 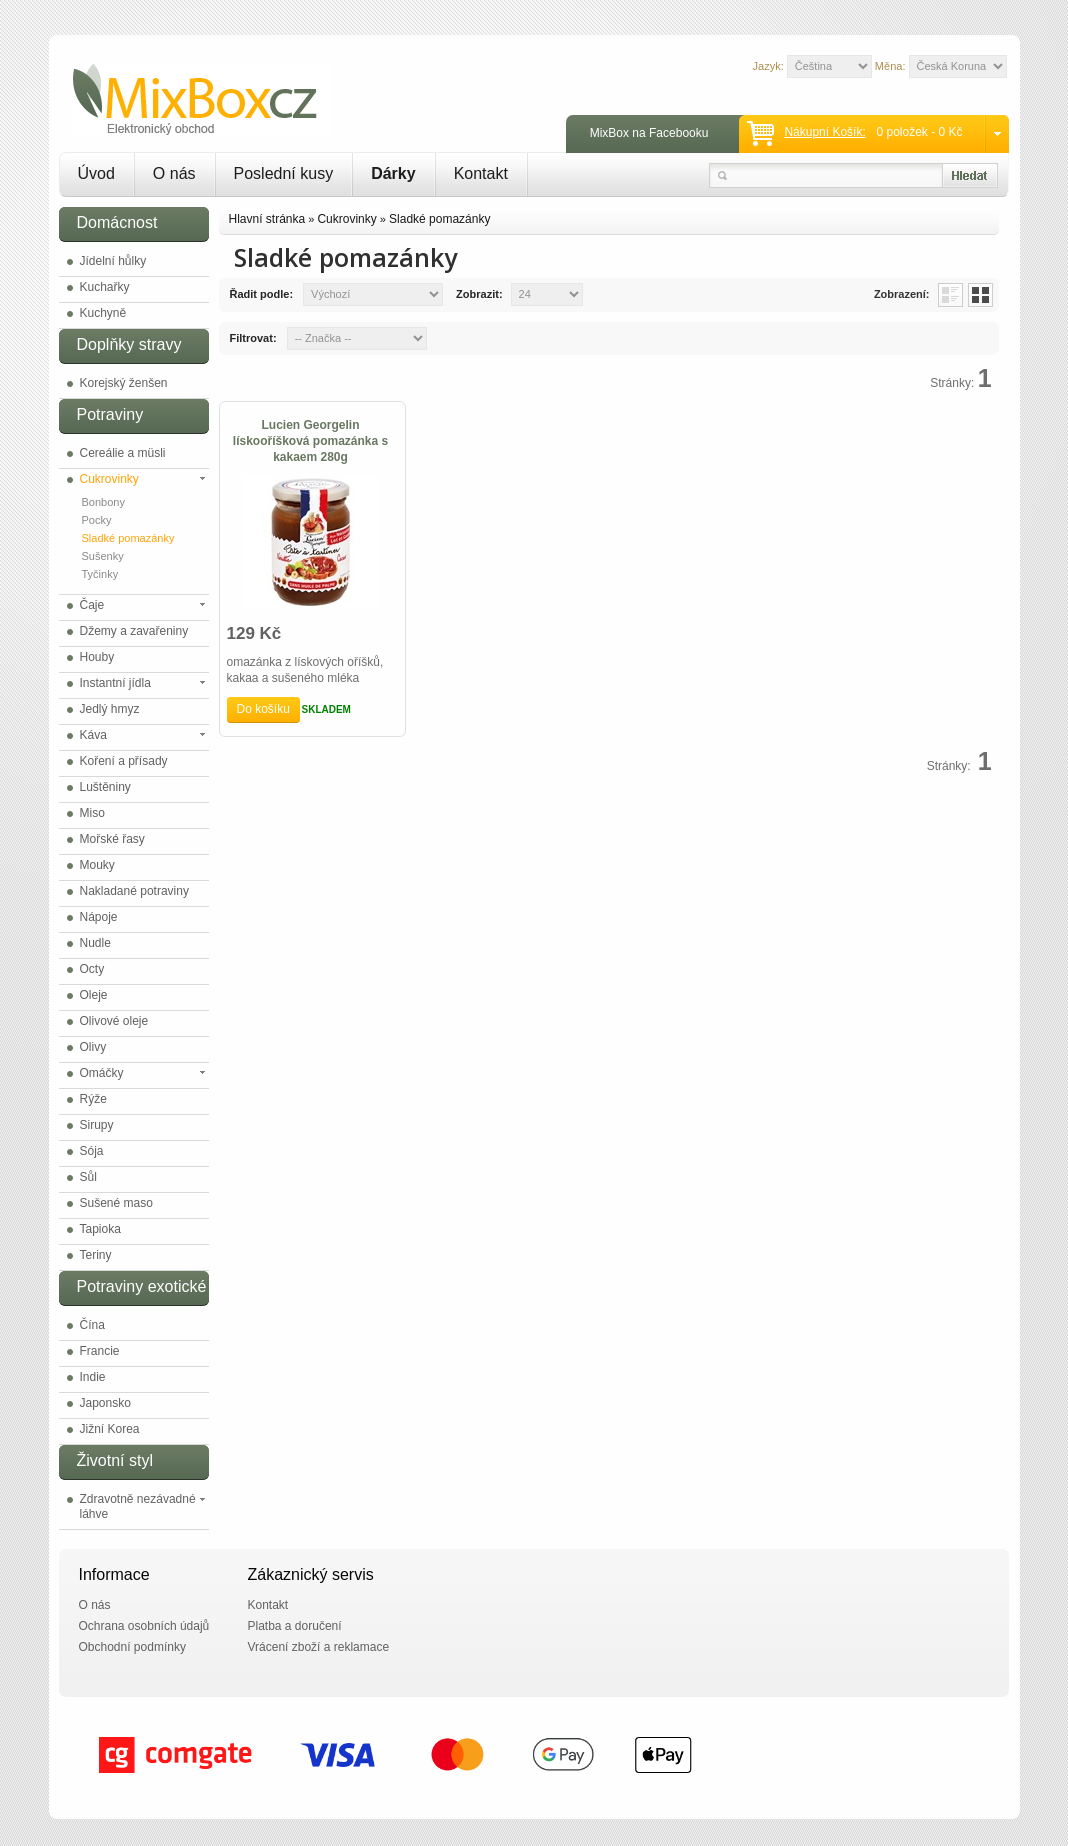 What do you see at coordinates (97, 657) in the screenshot?
I see `Houby` at bounding box center [97, 657].